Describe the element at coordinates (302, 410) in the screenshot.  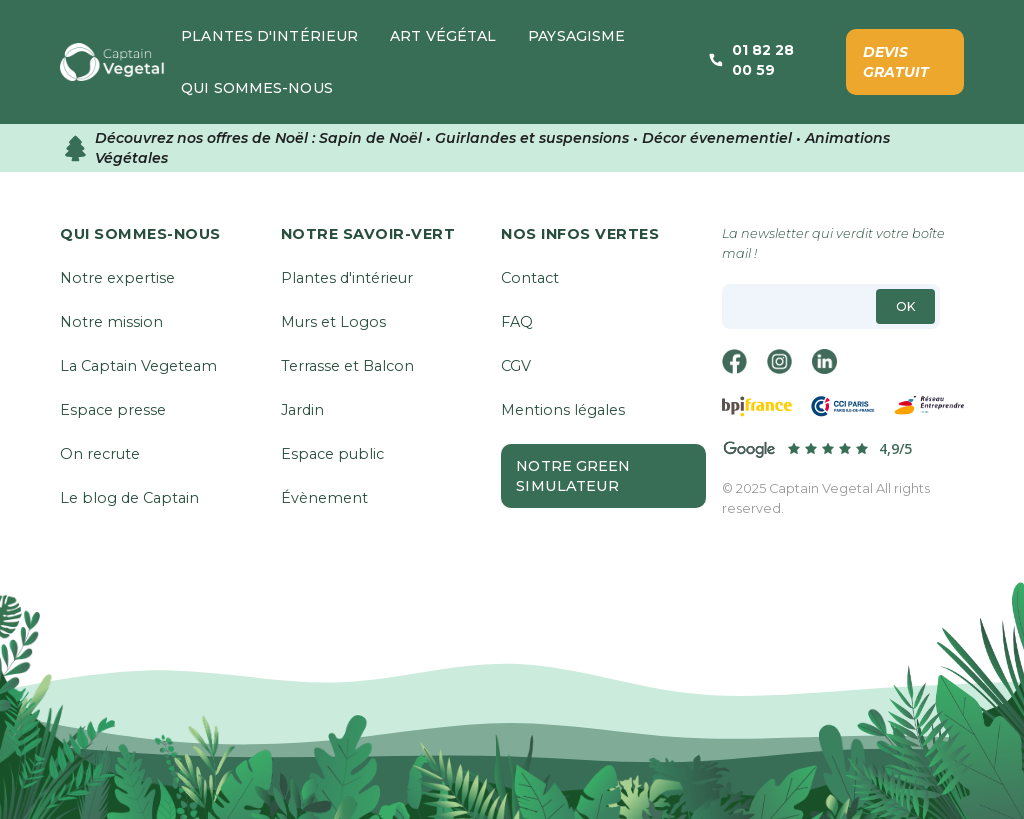
I see `Jardin` at that location.